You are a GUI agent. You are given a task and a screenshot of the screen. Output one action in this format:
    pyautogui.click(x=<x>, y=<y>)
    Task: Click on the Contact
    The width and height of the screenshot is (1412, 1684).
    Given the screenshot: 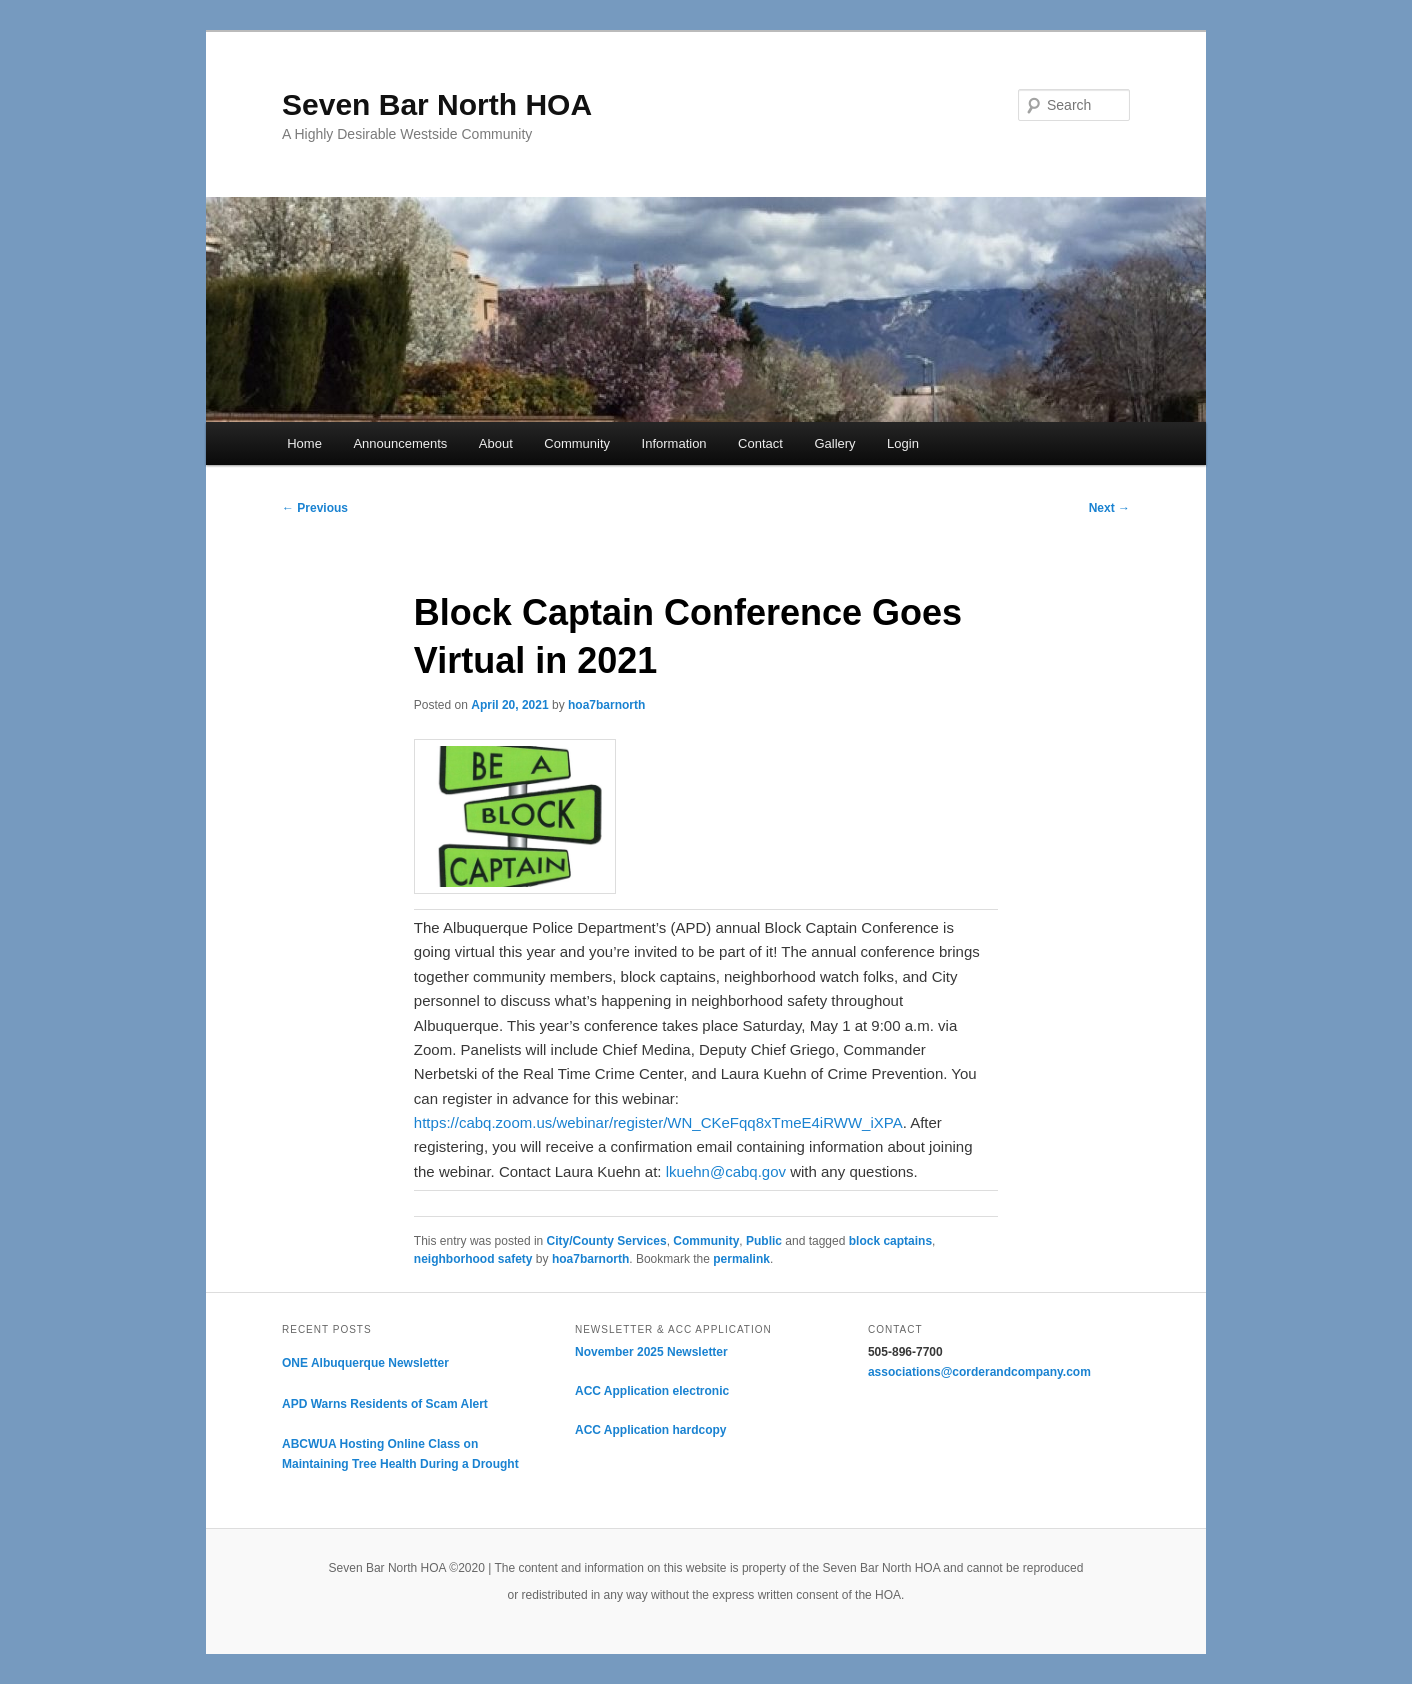 What is the action you would take?
    pyautogui.click(x=760, y=443)
    